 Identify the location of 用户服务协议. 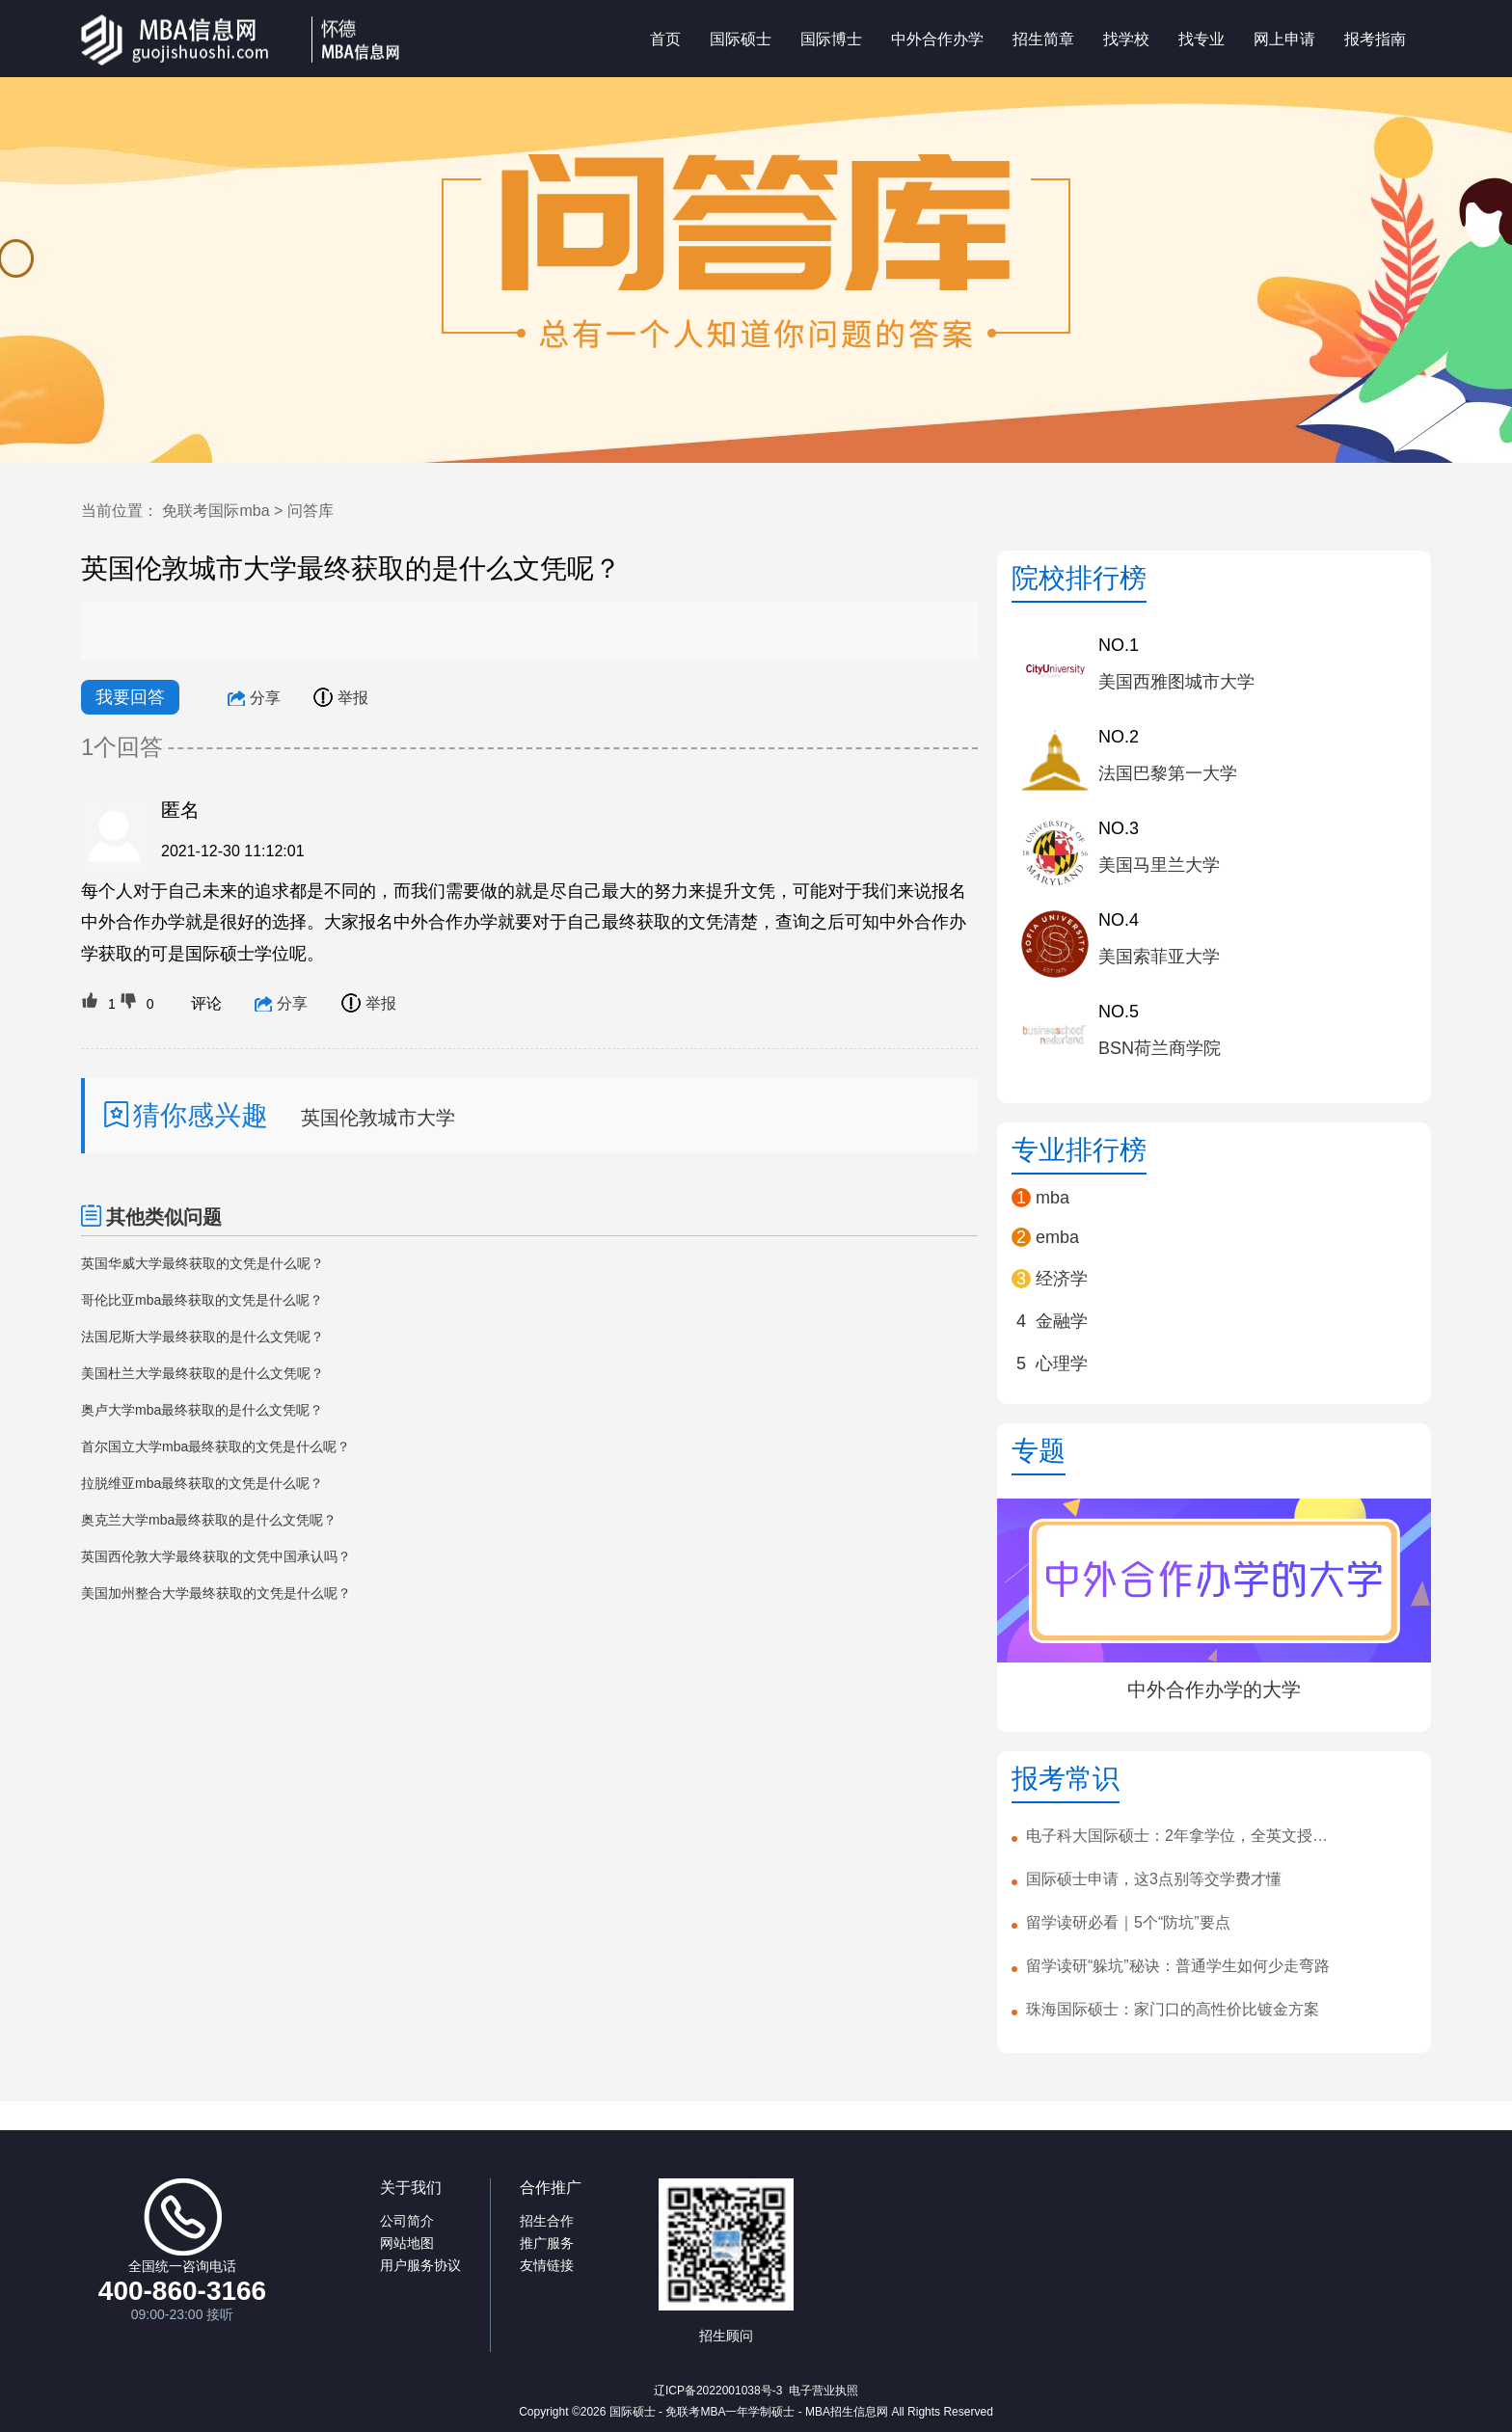
(420, 2265).